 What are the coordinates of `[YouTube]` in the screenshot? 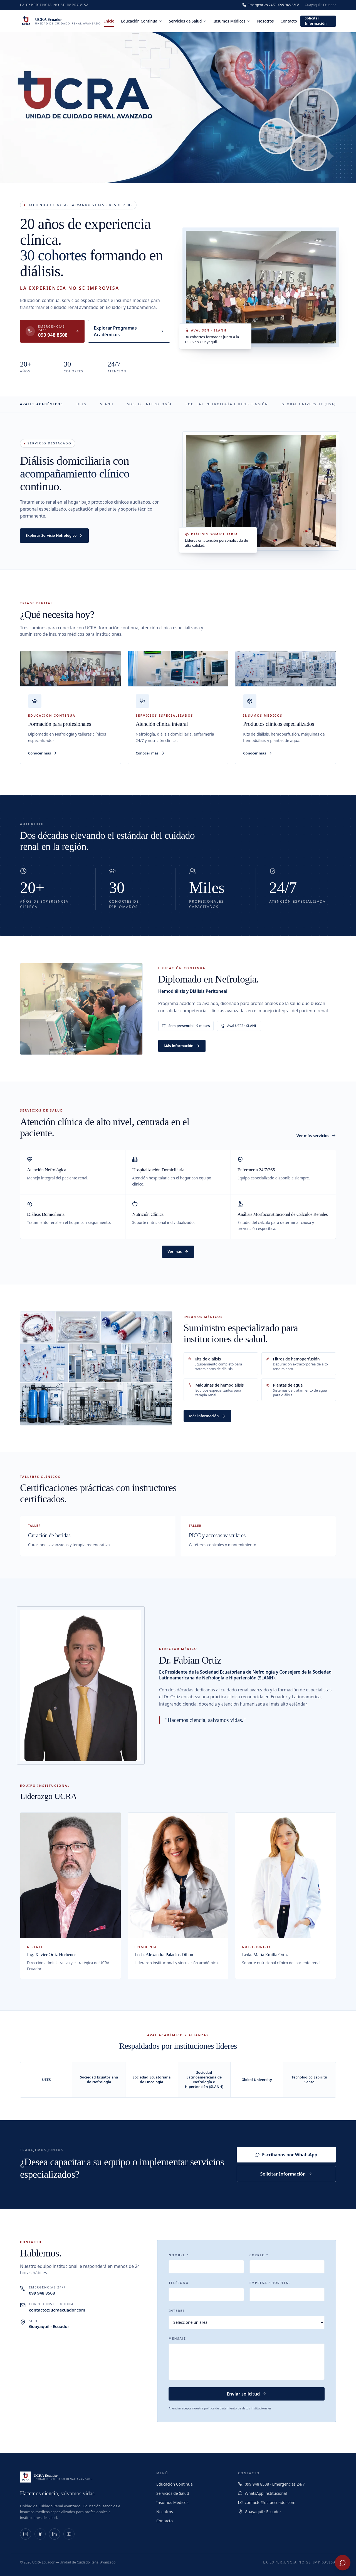 It's located at (69, 2534).